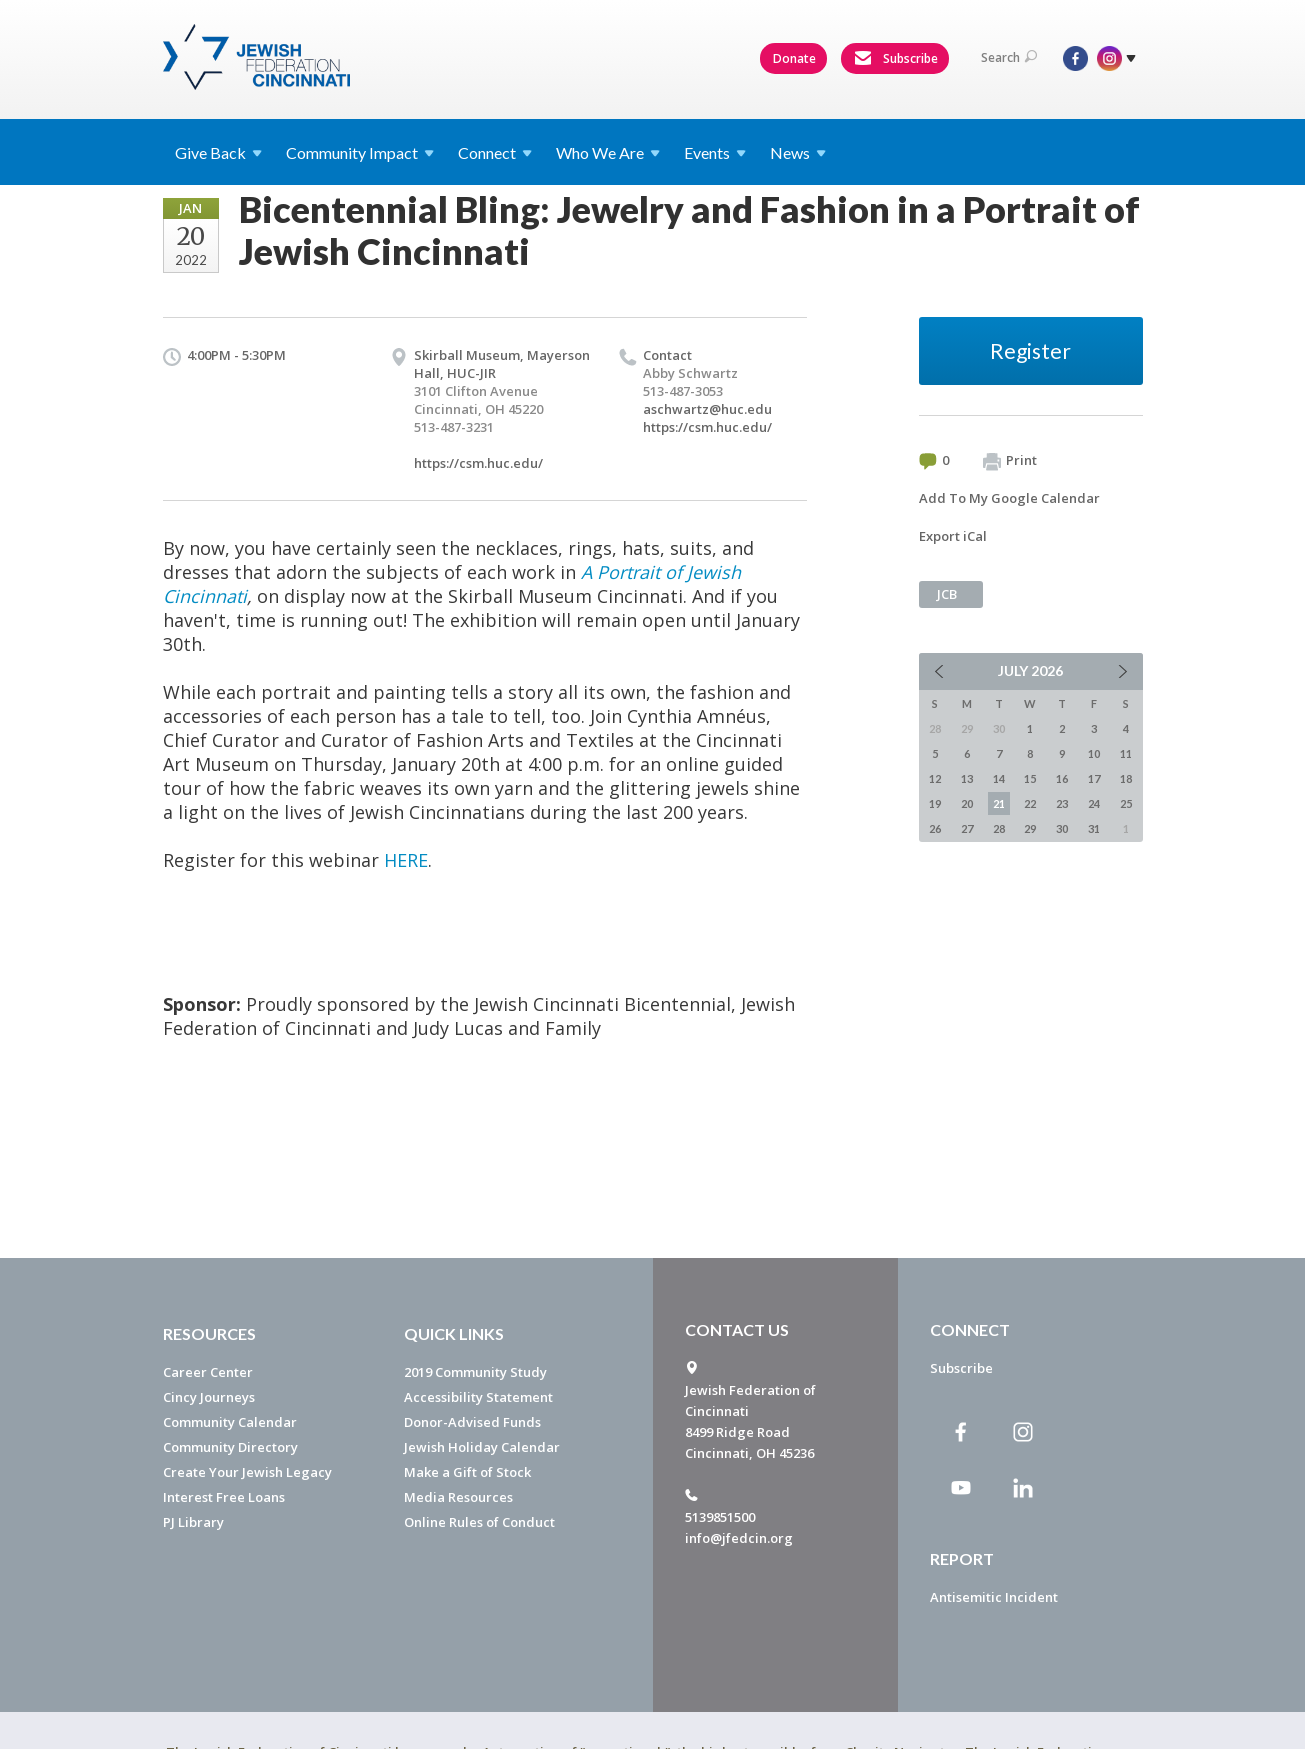 Image resolution: width=1305 pixels, height=1749 pixels. Describe the element at coordinates (478, 463) in the screenshot. I see `https://csm.huc.edu/` at that location.